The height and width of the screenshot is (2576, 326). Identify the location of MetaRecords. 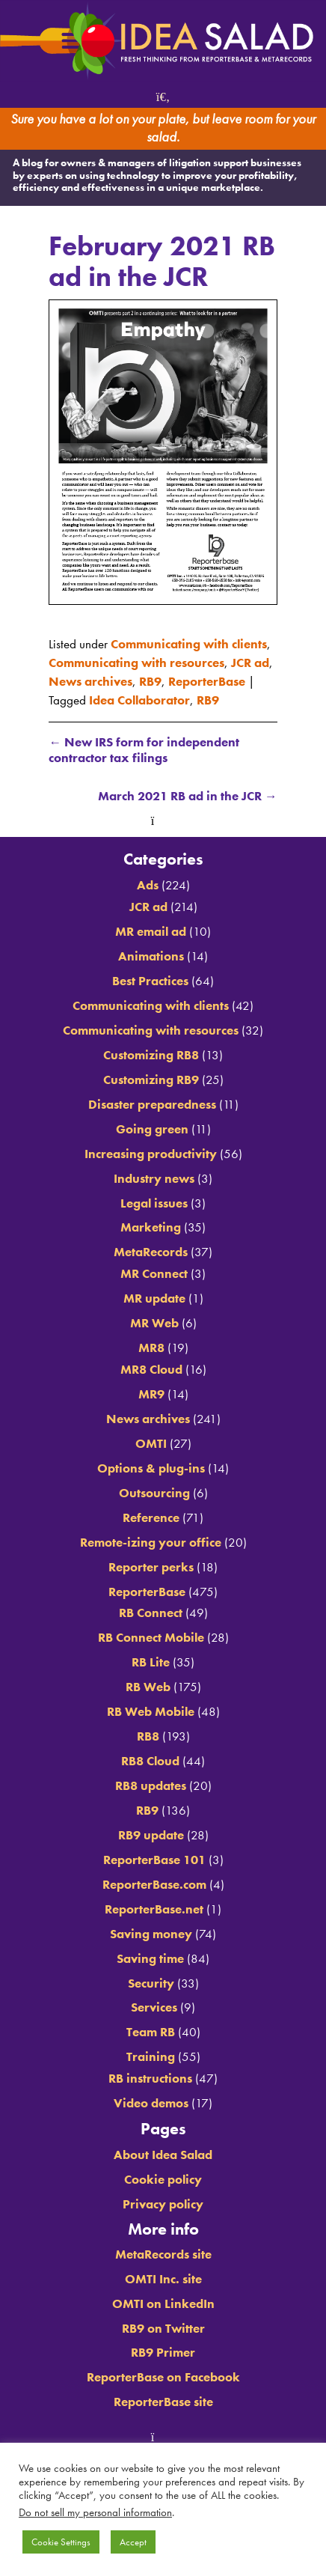
(151, 1252).